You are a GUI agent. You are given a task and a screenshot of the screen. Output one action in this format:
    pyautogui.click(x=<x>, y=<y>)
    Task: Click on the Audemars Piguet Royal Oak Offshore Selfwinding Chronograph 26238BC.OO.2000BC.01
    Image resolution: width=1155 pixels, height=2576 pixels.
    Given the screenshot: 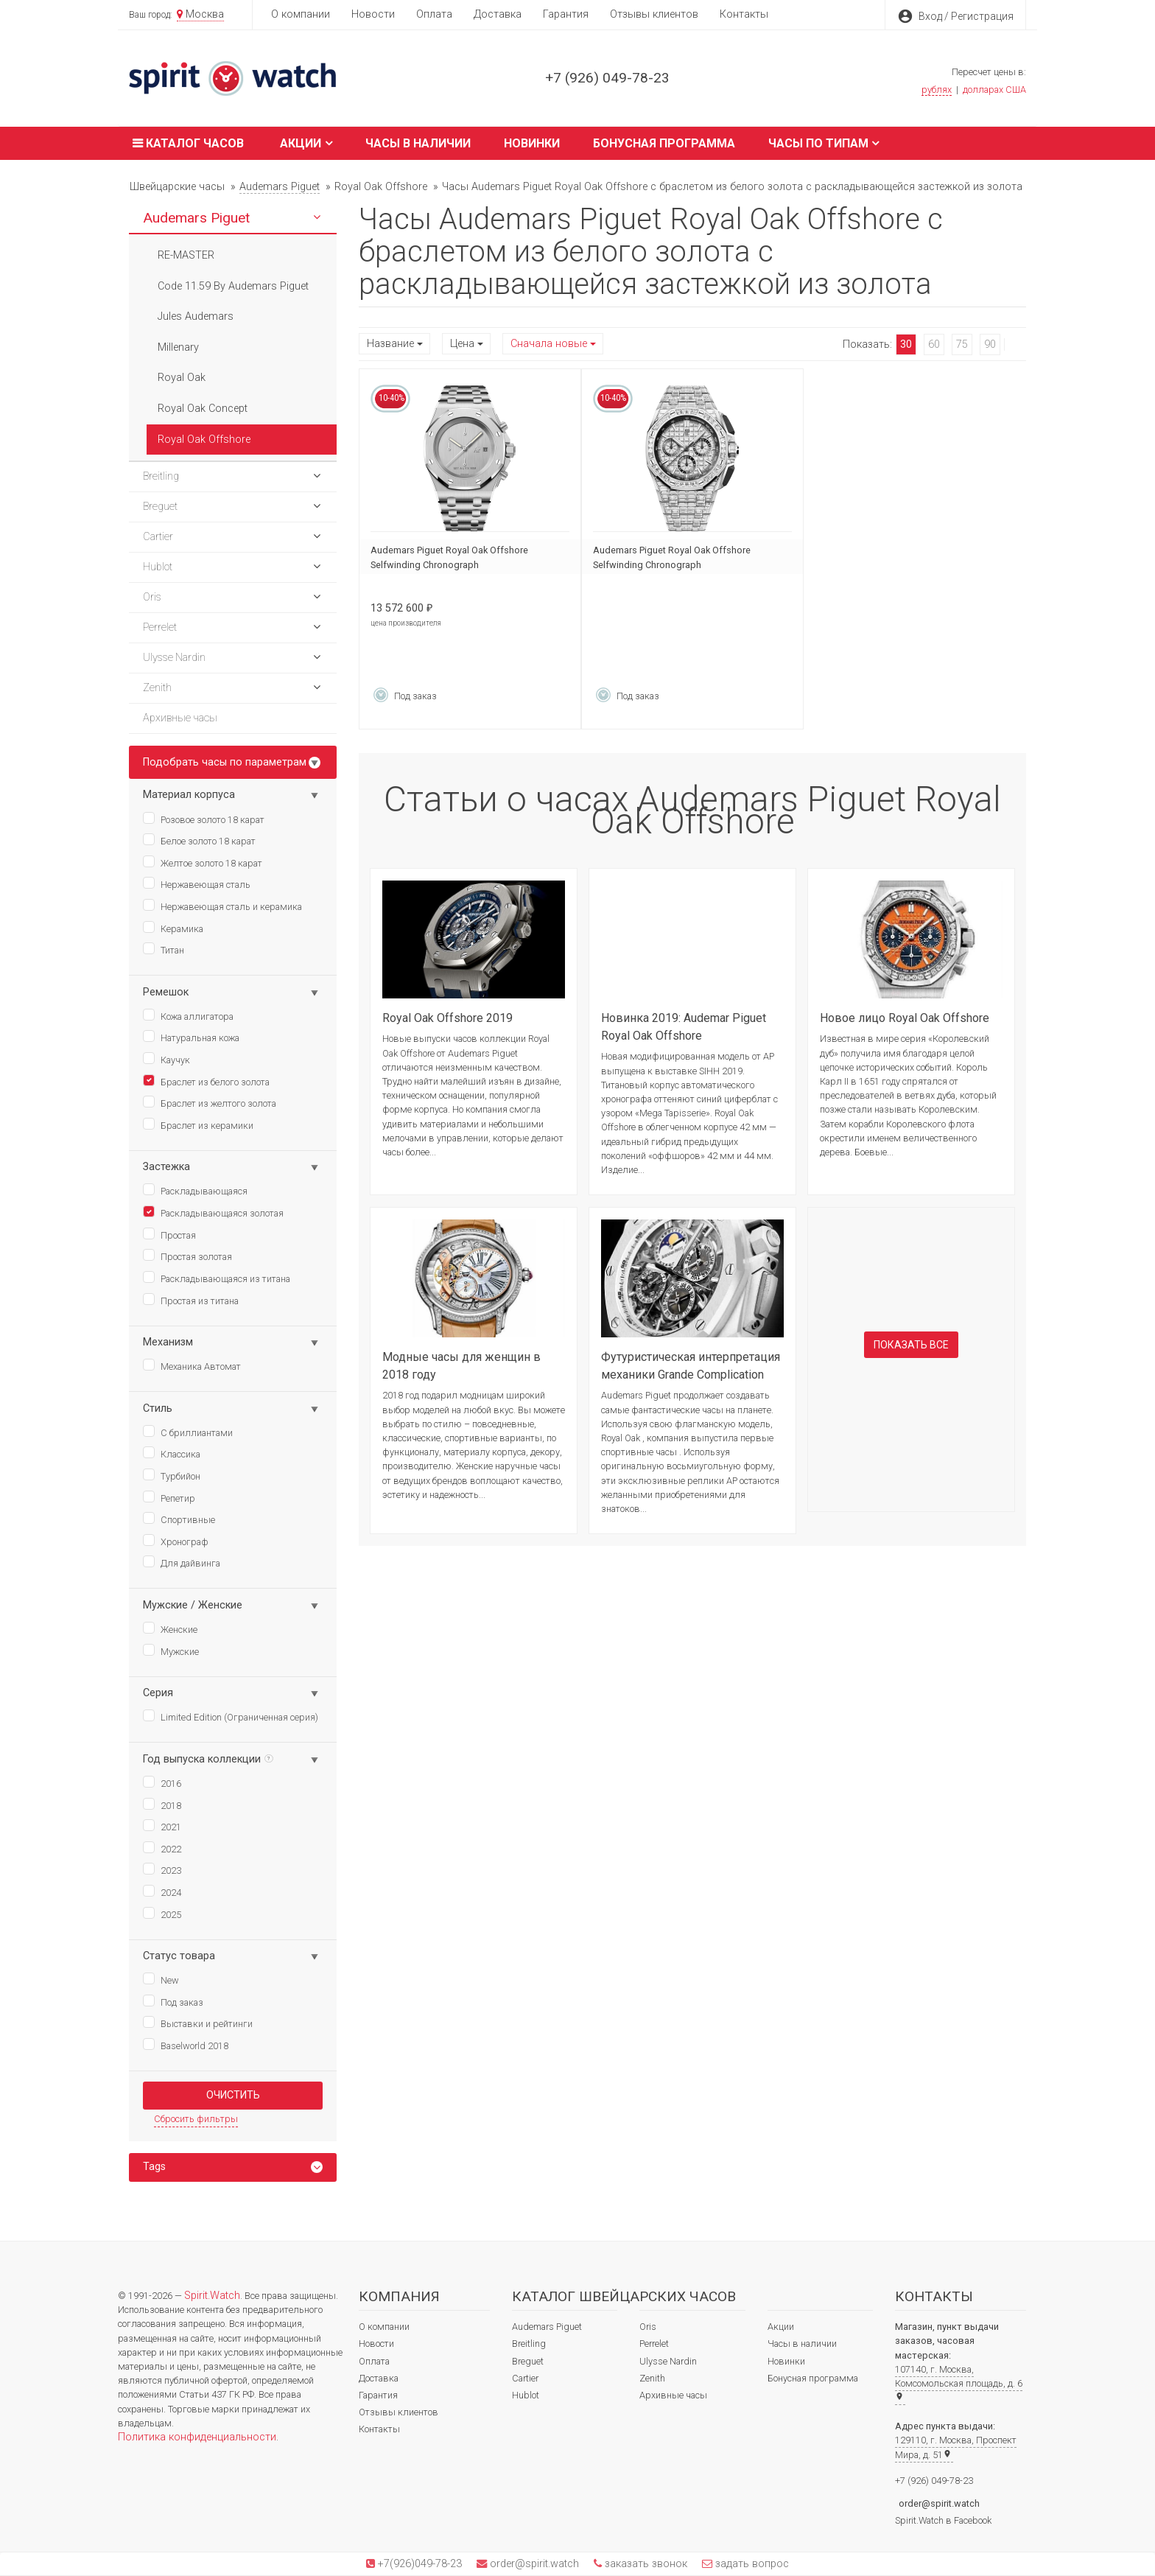 What is the action you would take?
    pyautogui.click(x=449, y=565)
    